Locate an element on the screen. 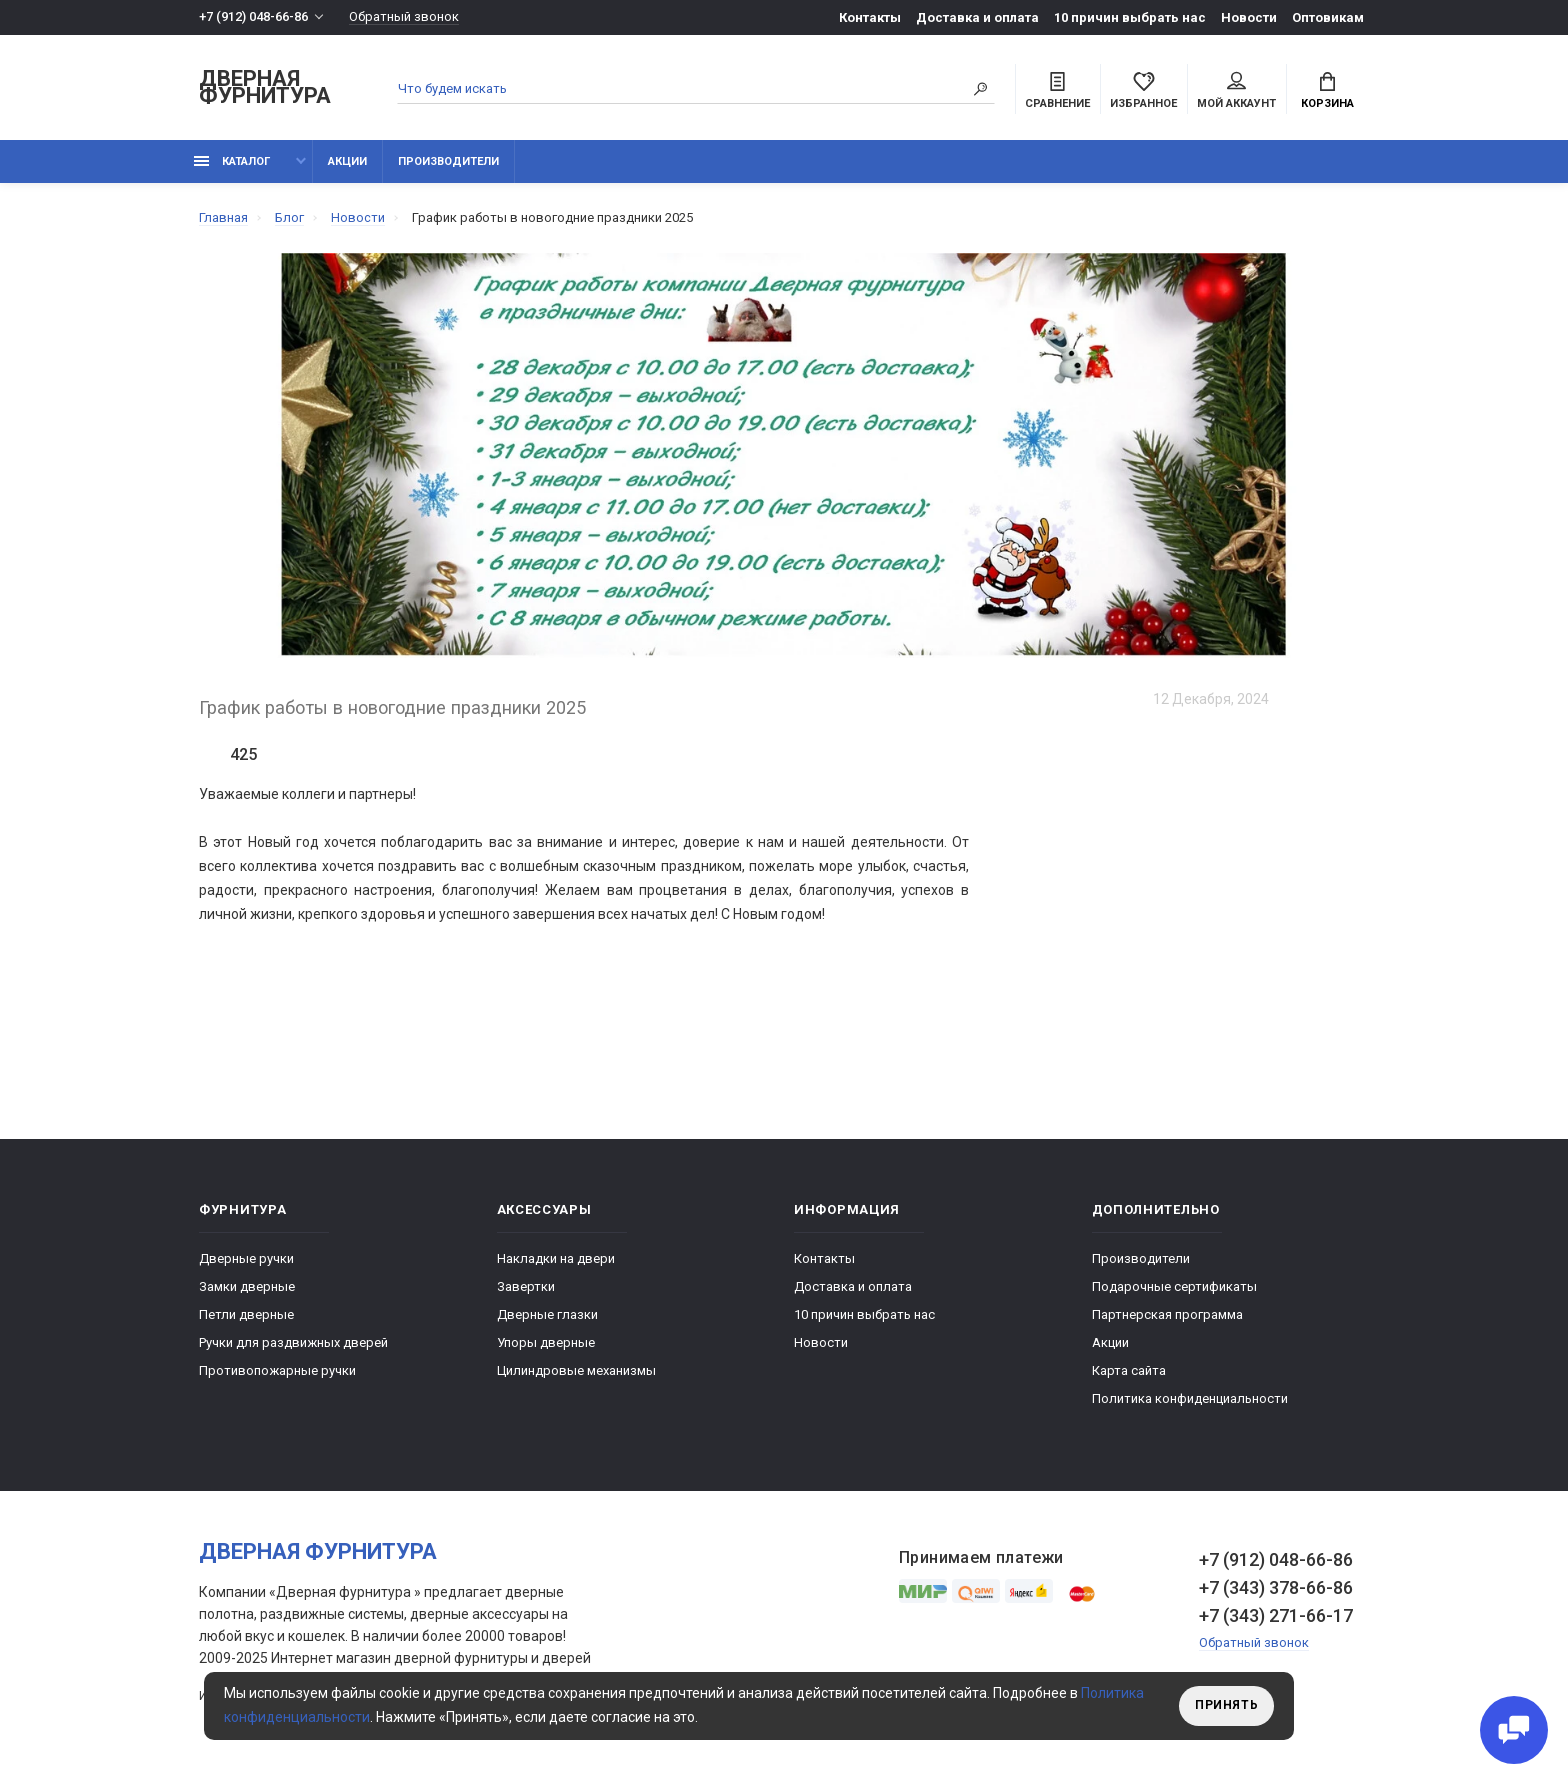 This screenshot has height=1784, width=1568. Партнерская программа is located at coordinates (1167, 1315).